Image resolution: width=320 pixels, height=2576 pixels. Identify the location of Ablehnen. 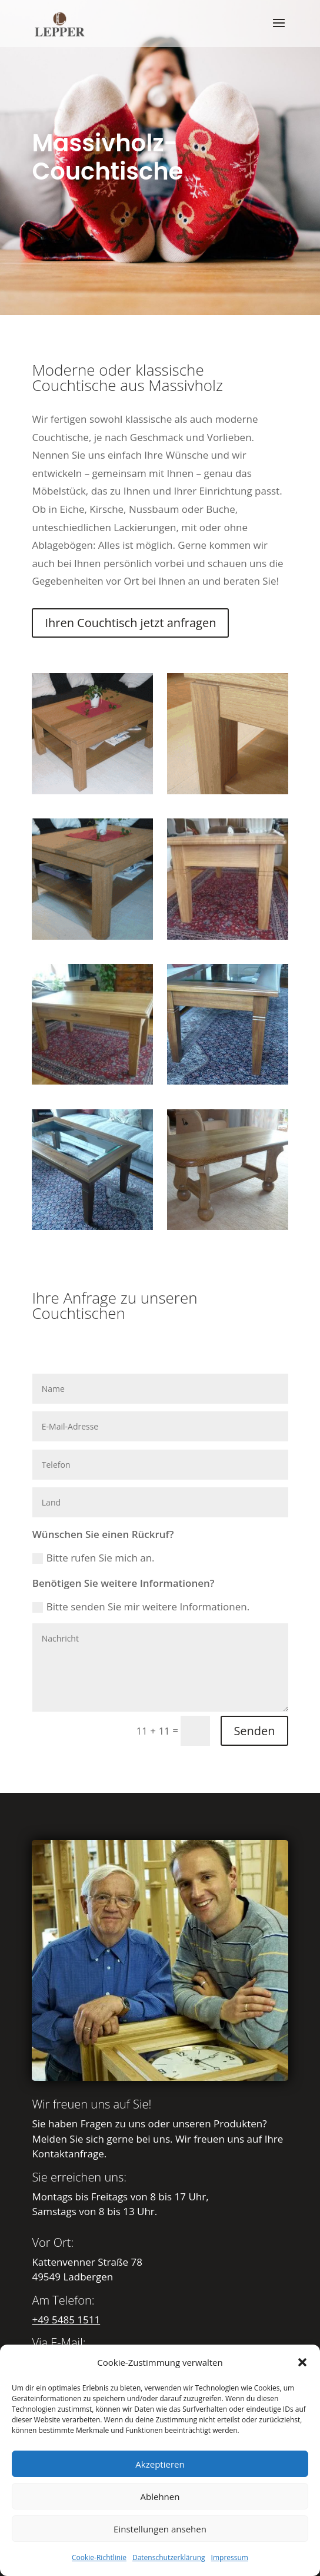
(160, 2496).